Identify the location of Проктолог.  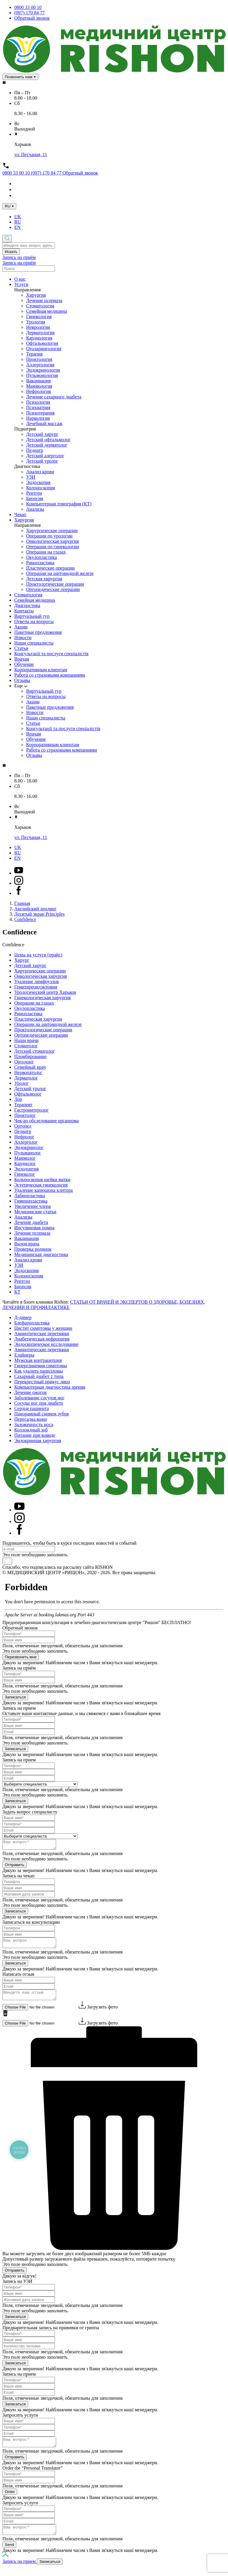
(25, 1115).